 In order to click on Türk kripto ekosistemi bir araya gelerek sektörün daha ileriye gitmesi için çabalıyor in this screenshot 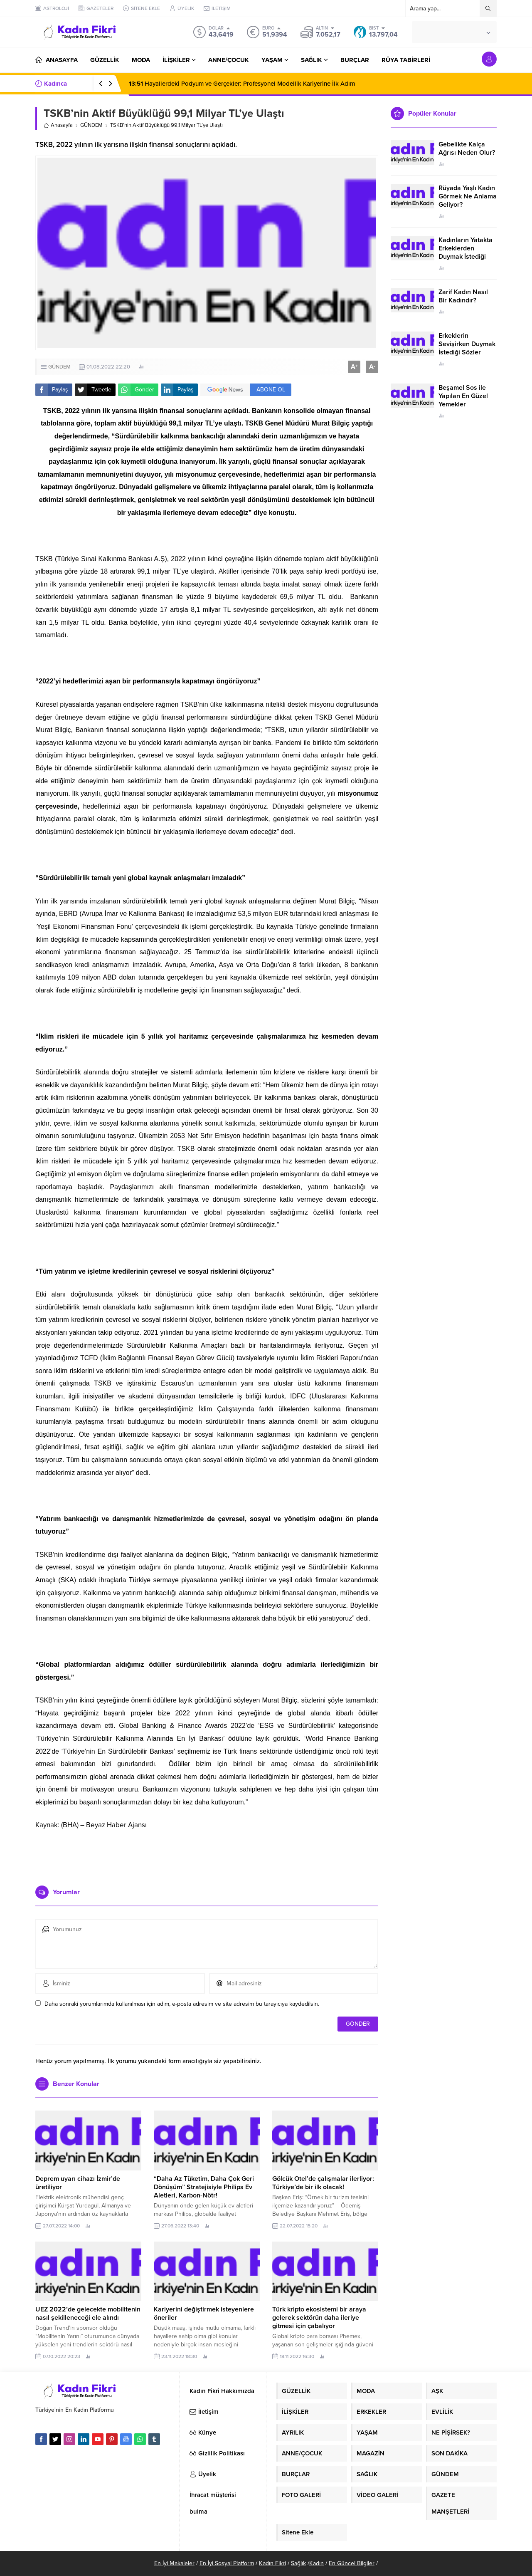, I will do `click(319, 2317)`.